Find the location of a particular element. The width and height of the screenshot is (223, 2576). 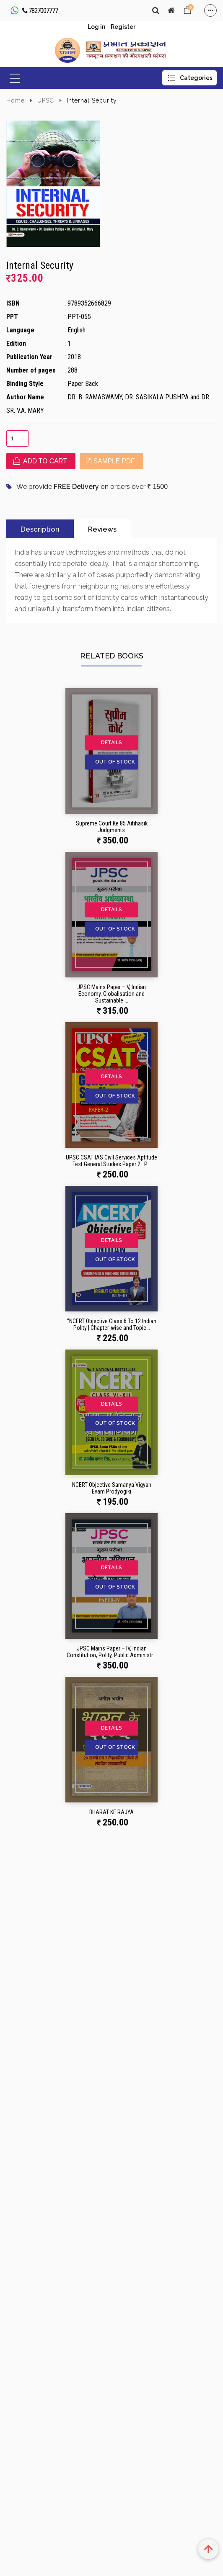

Reviews is located at coordinates (102, 529).